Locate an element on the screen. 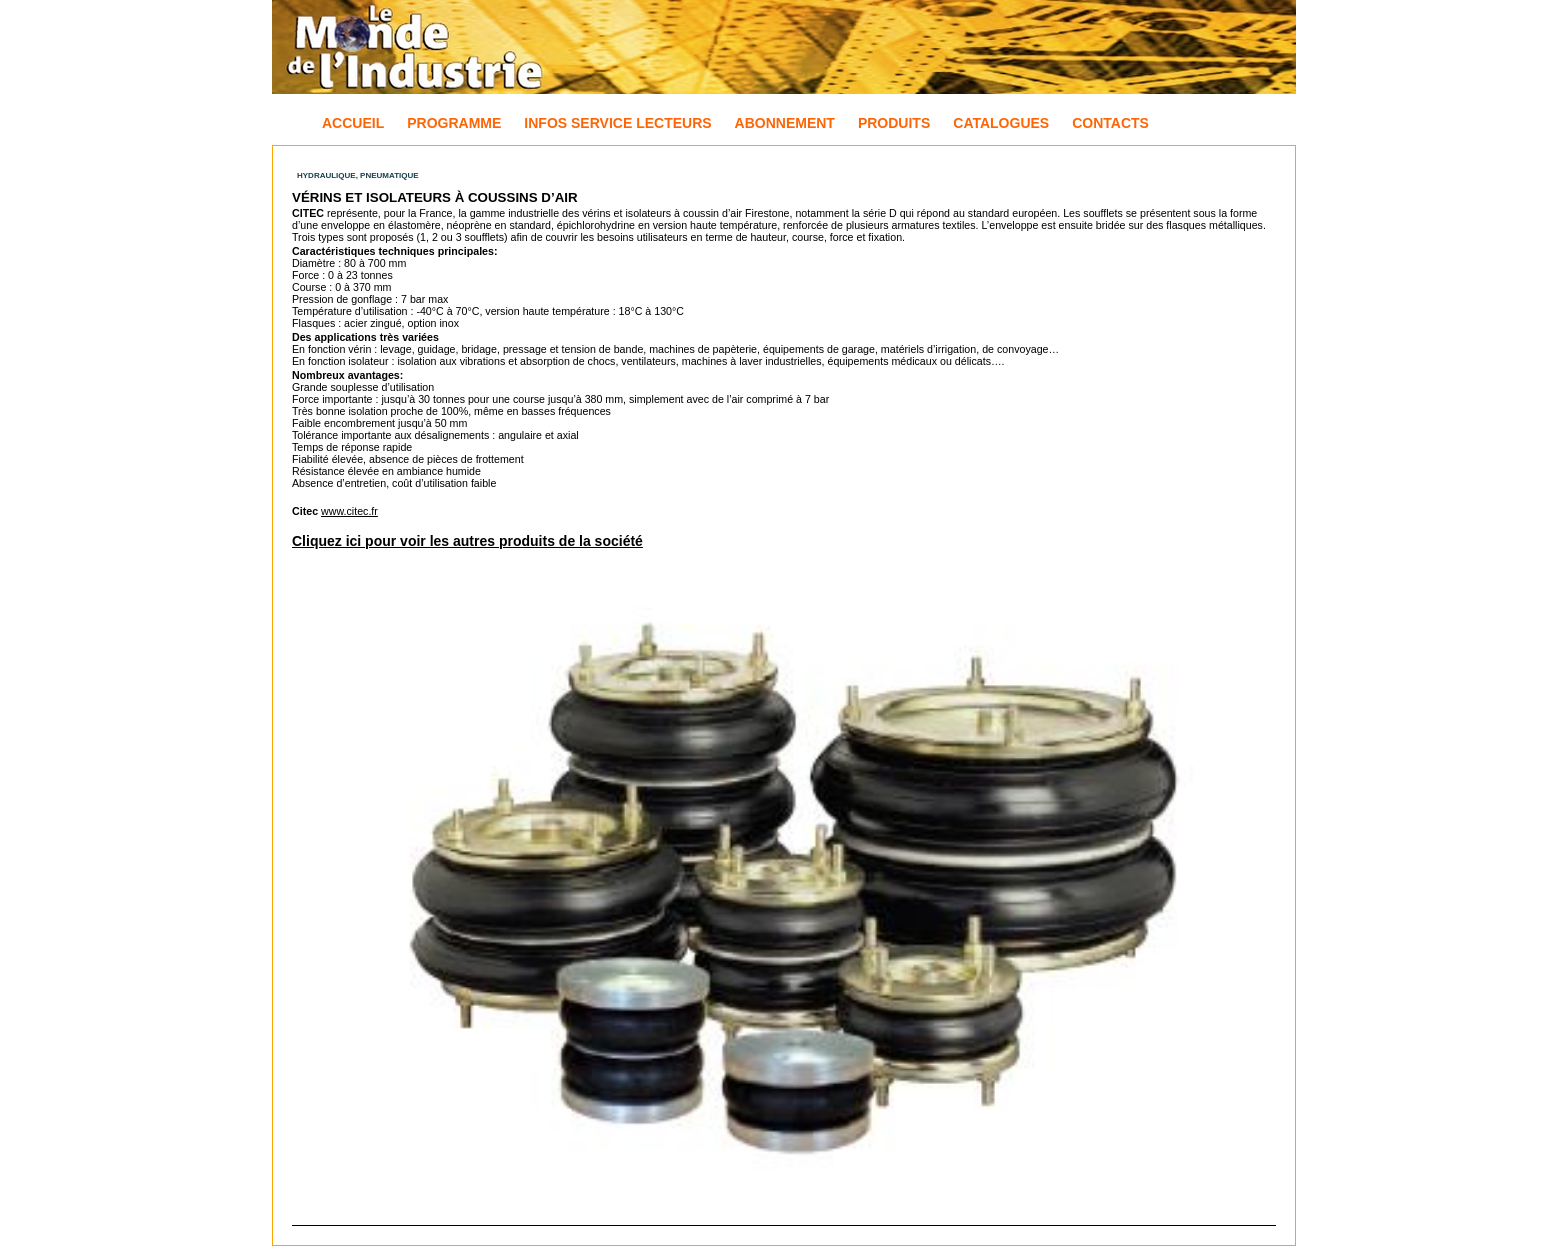  Hydraulique, Pneumatique is located at coordinates (358, 175).